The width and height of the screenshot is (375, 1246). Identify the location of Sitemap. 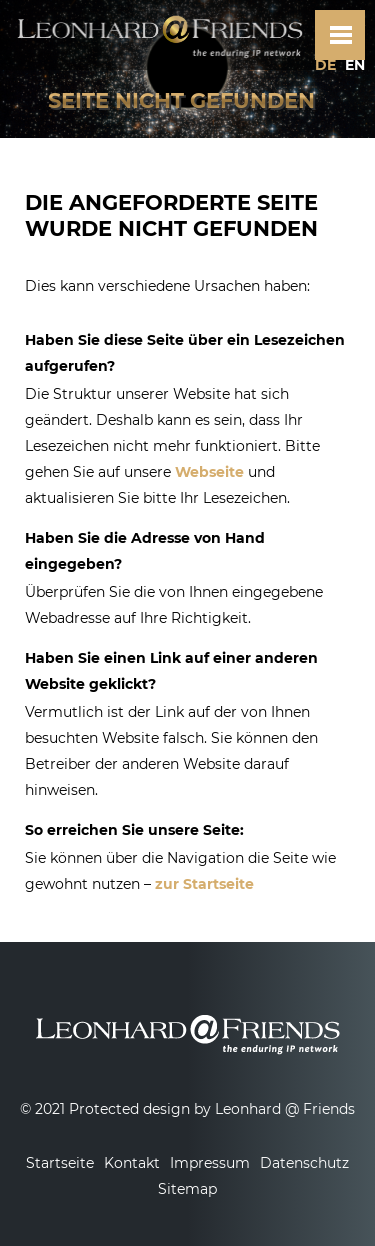
(187, 1189).